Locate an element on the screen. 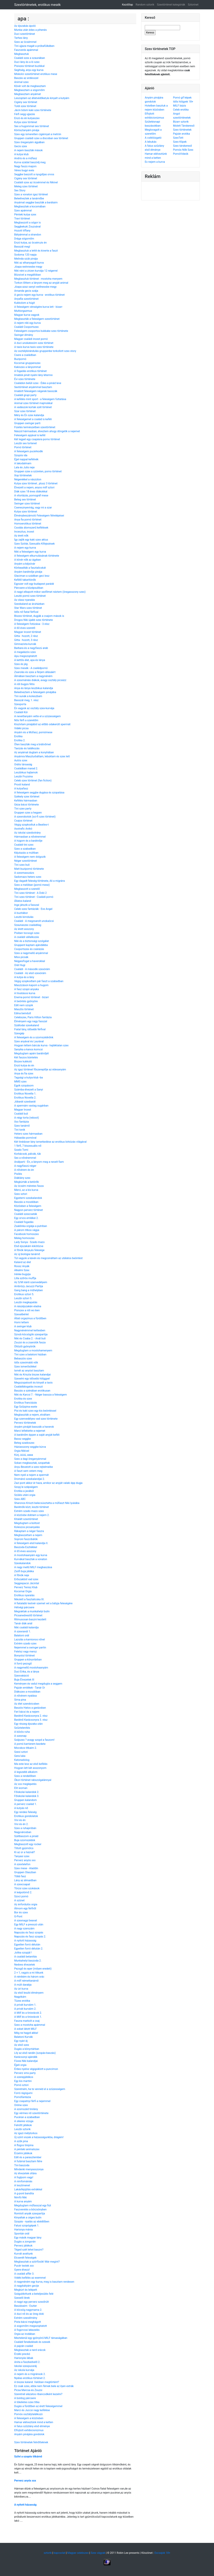 The height and width of the screenshot is (2576, 214). A duci unokatesóm szex történet is located at coordinates (33, 343).